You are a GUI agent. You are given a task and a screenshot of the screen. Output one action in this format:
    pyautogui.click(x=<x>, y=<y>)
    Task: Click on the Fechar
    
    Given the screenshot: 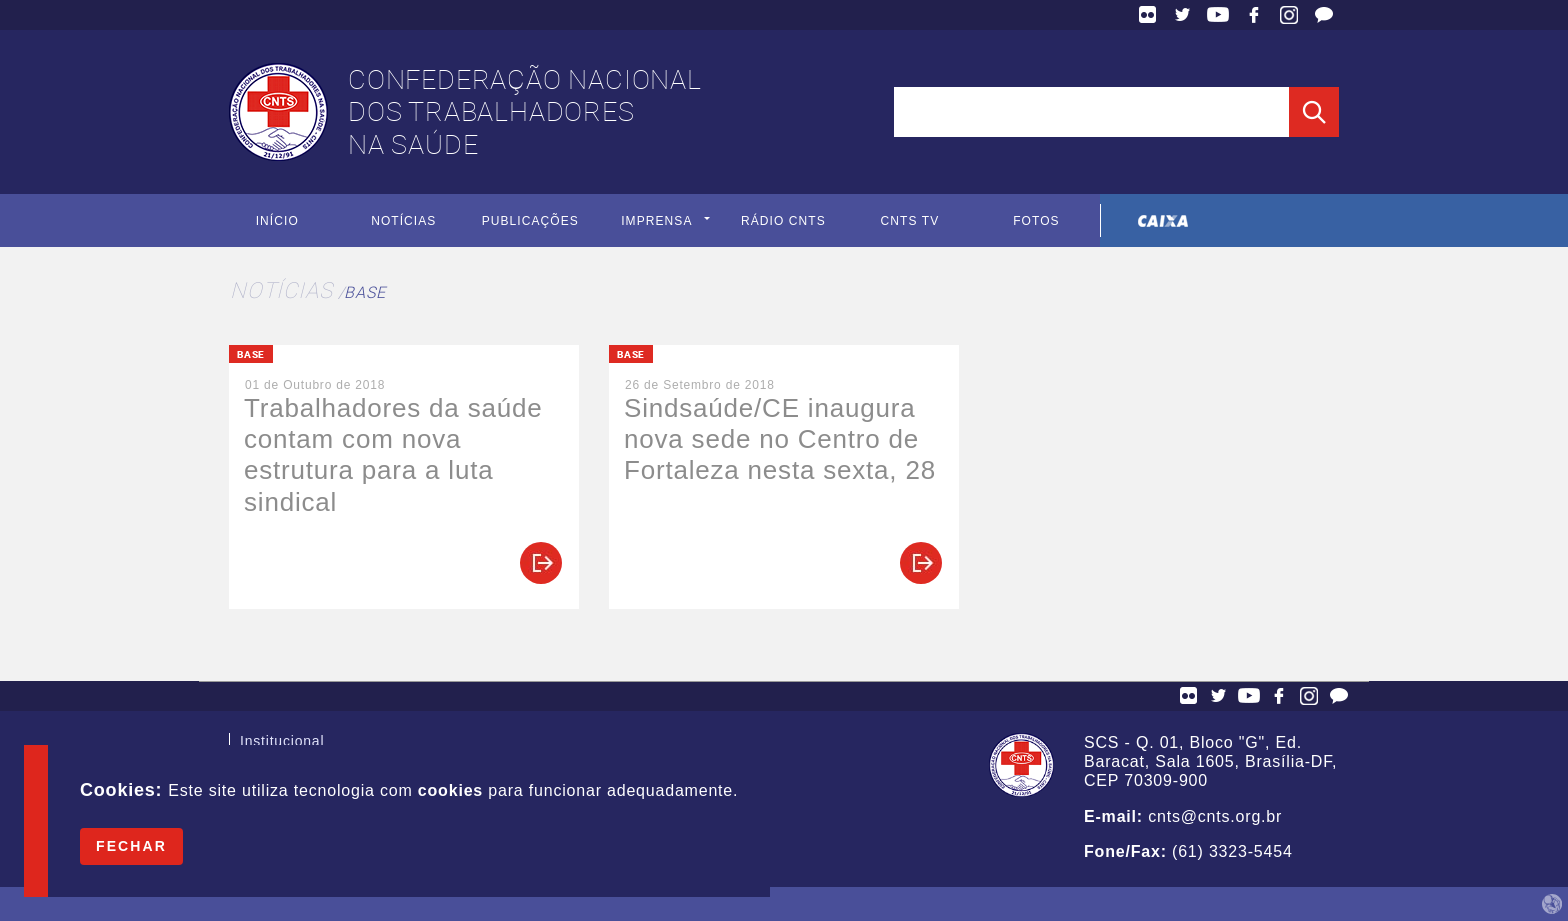 What is the action you would take?
    pyautogui.click(x=131, y=846)
    